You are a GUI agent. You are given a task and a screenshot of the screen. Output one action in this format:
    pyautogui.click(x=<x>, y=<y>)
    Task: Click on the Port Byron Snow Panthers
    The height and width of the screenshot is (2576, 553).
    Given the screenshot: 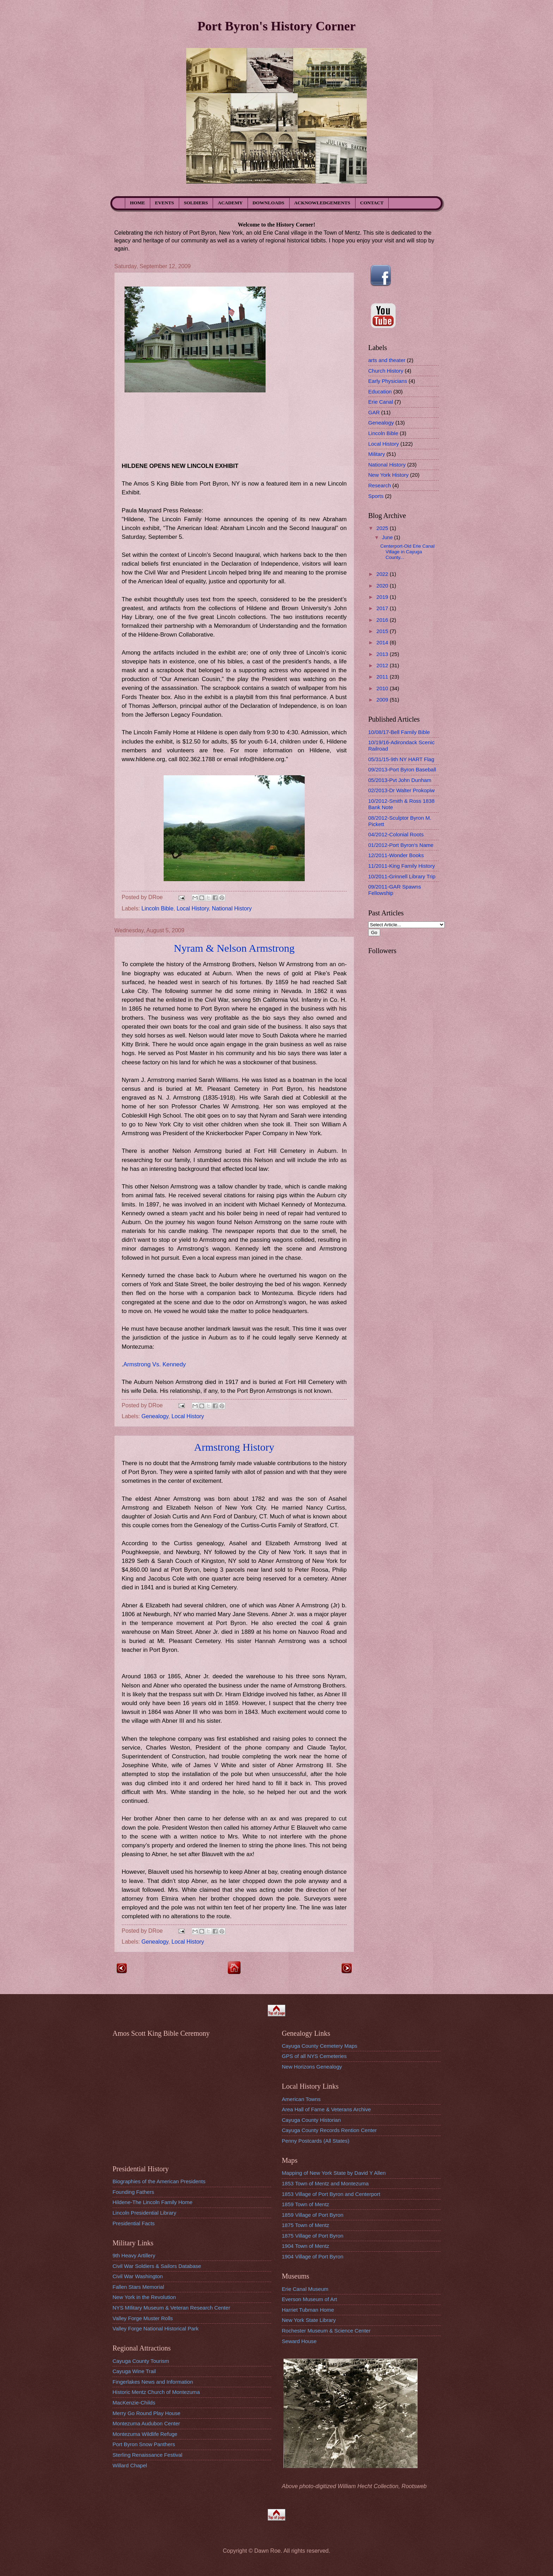 What is the action you would take?
    pyautogui.click(x=144, y=2444)
    